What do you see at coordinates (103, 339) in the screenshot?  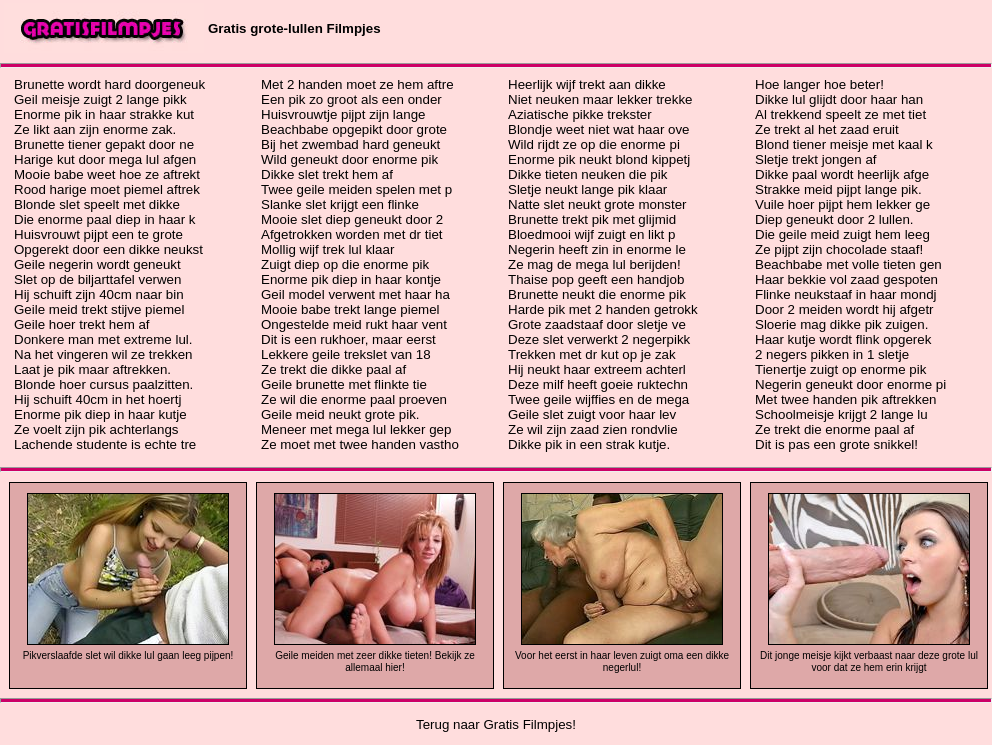 I see `Donkere man met extreme lul.` at bounding box center [103, 339].